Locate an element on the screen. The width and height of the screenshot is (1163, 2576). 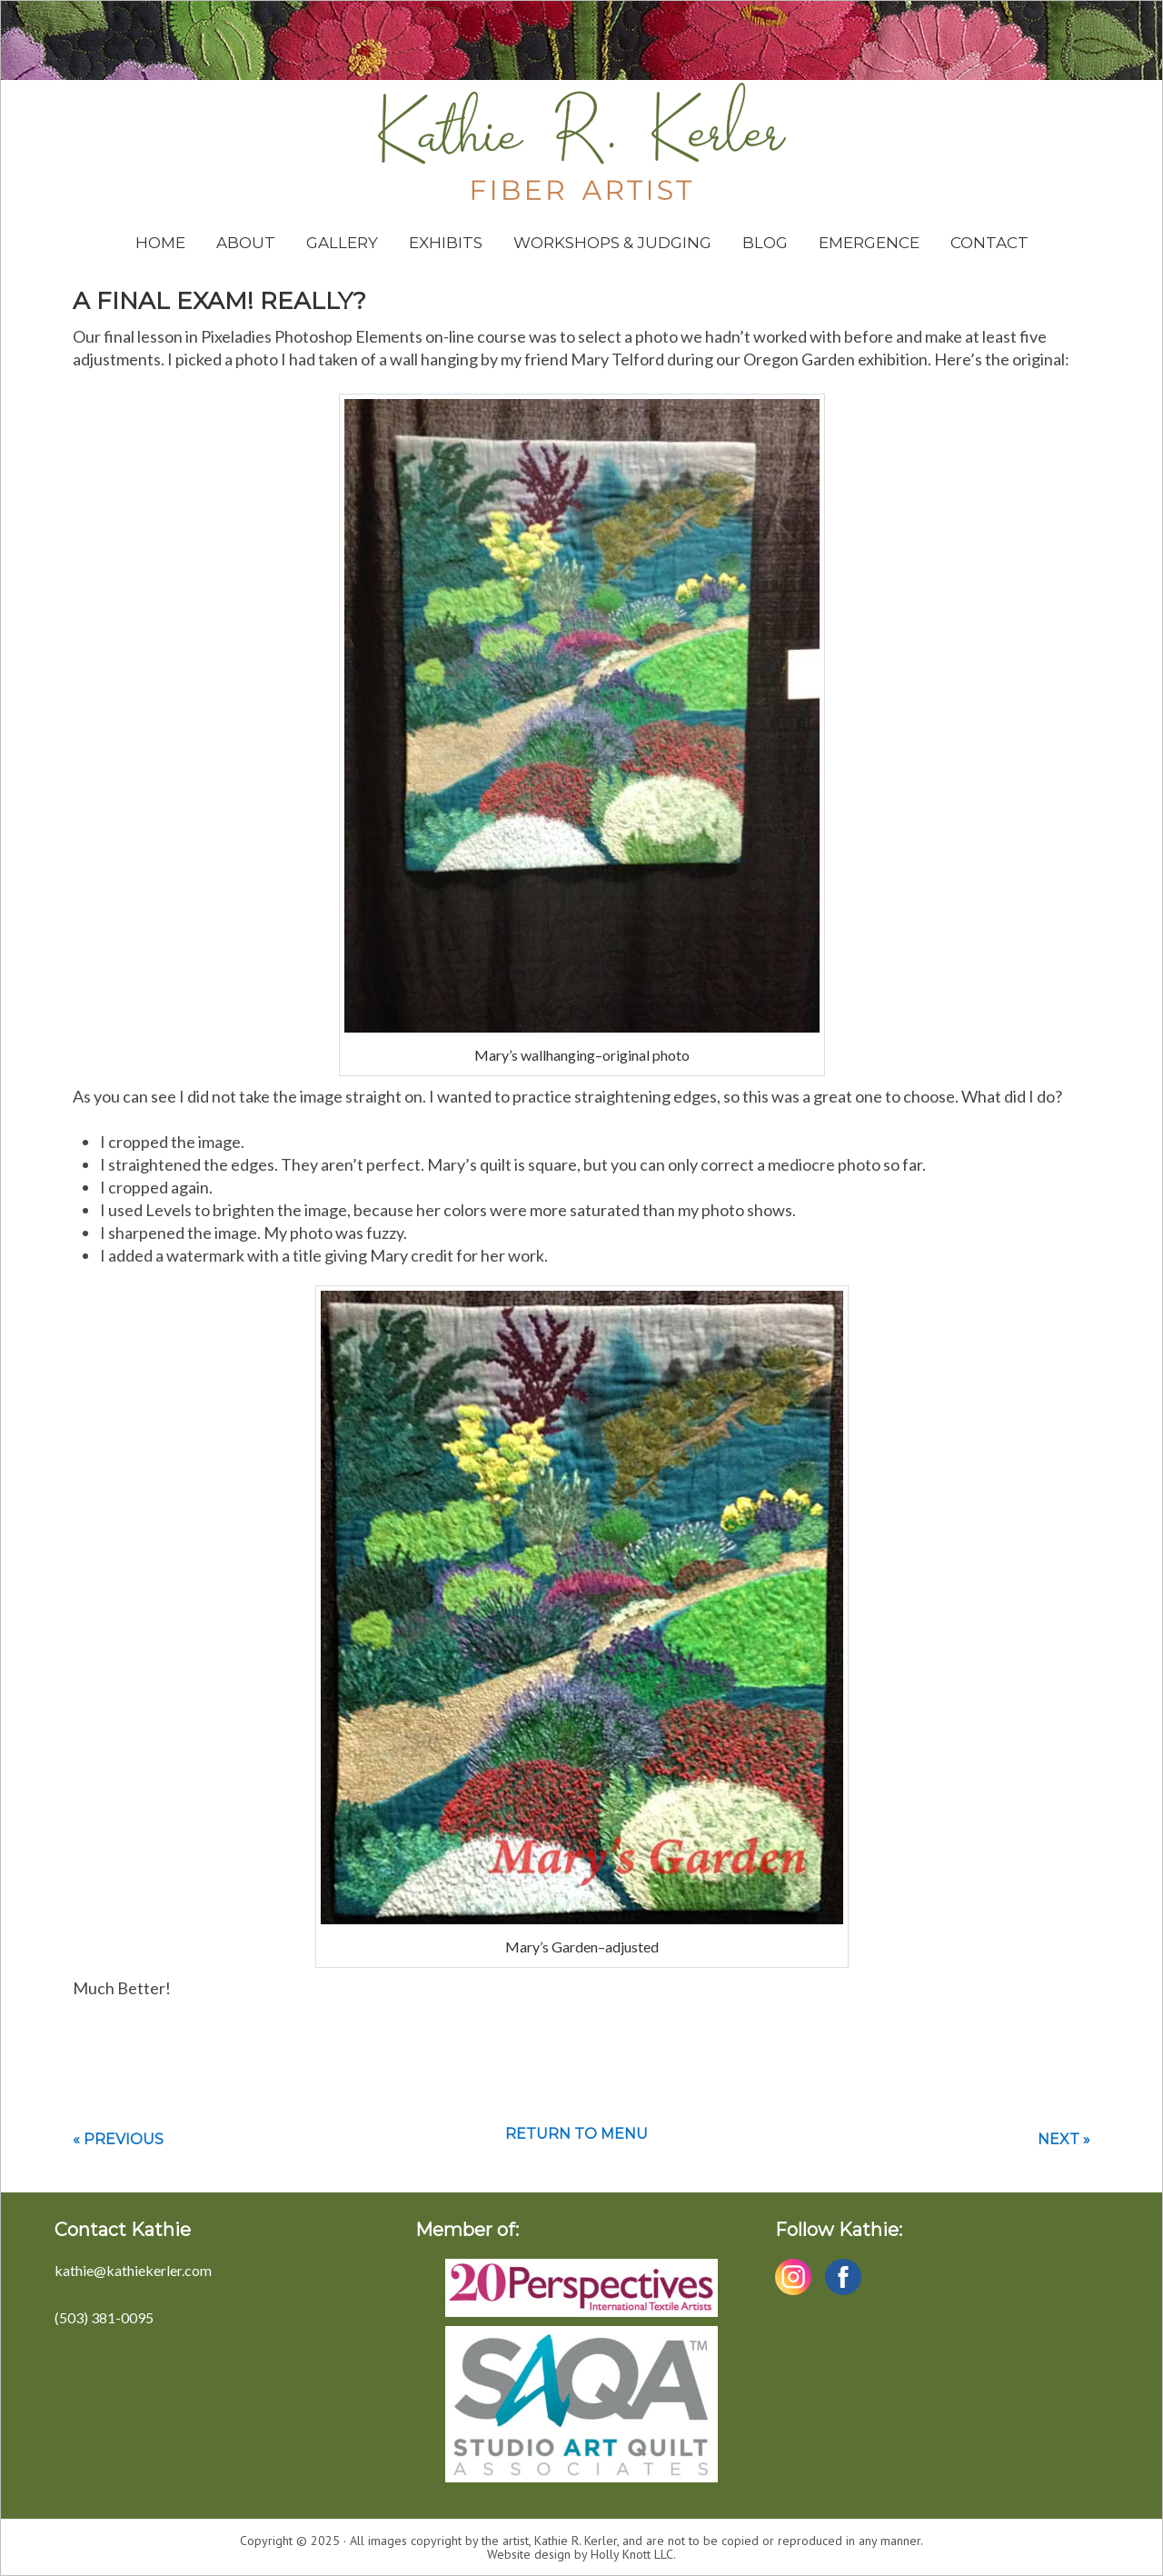
Holly Knott LLC is located at coordinates (632, 2554).